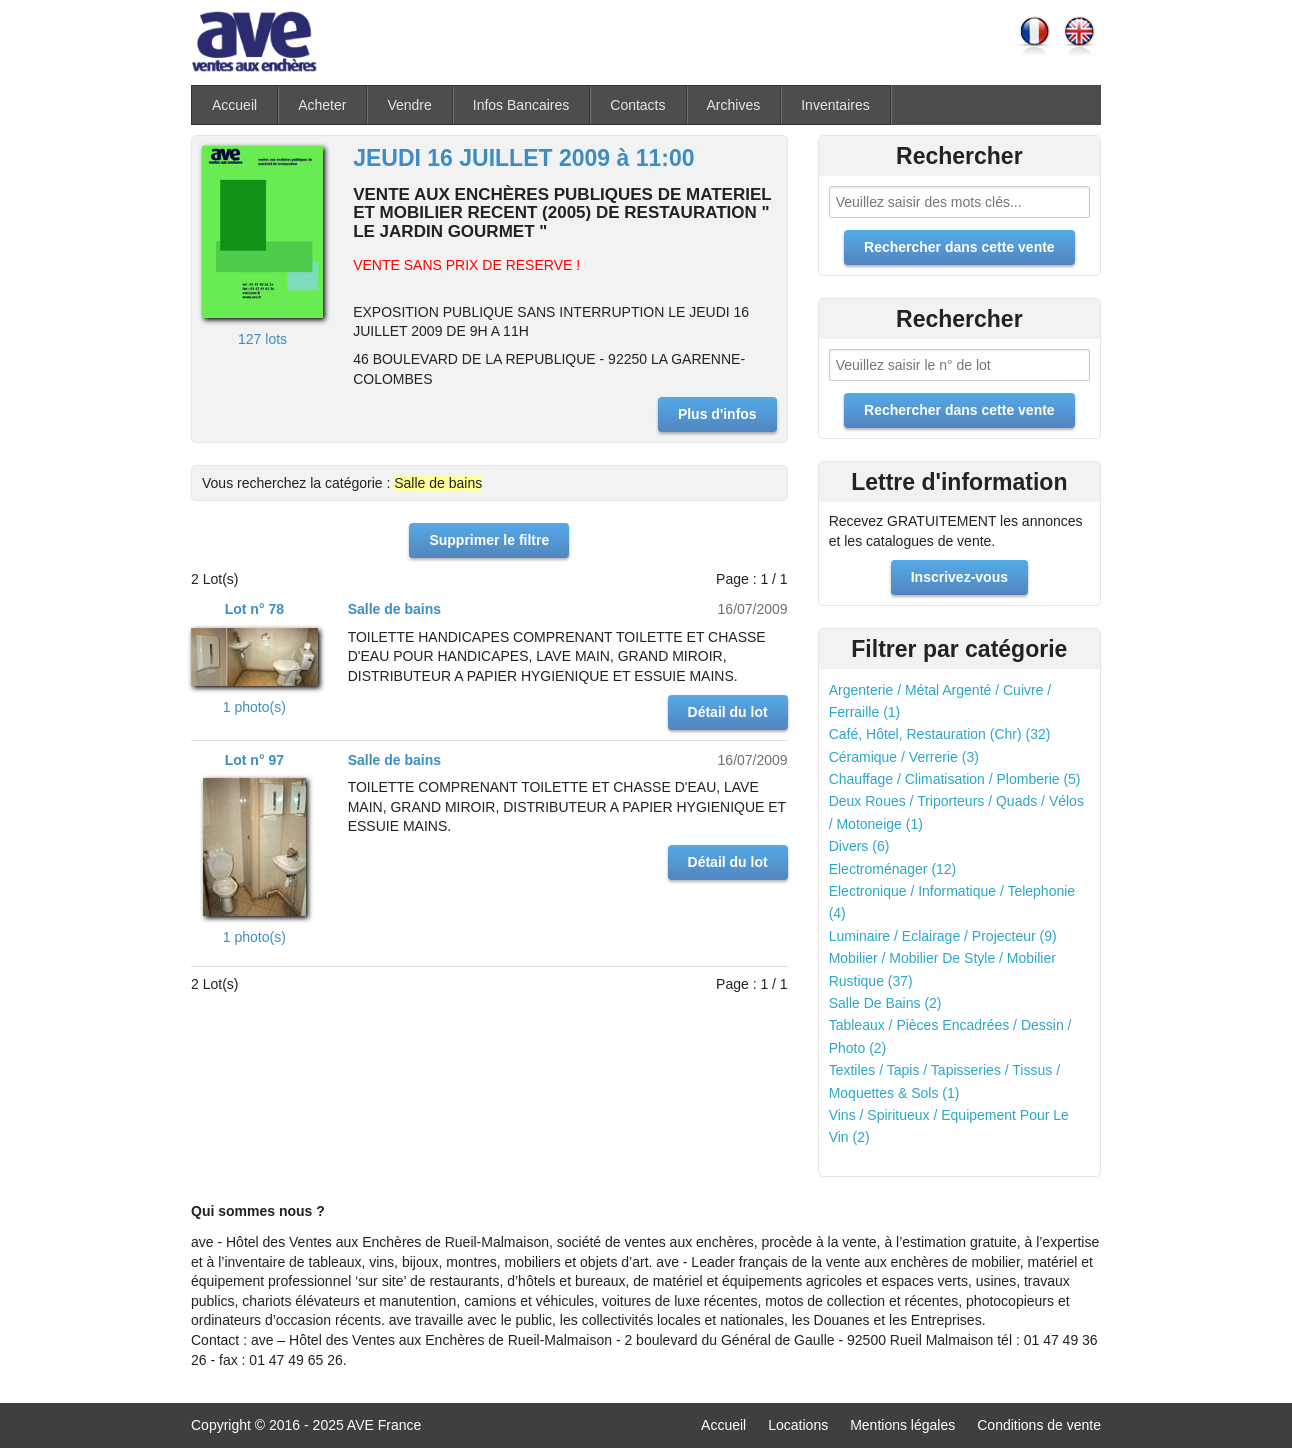 This screenshot has width=1292, height=1448. What do you see at coordinates (885, 1003) in the screenshot?
I see `Salle De Bains (2)` at bounding box center [885, 1003].